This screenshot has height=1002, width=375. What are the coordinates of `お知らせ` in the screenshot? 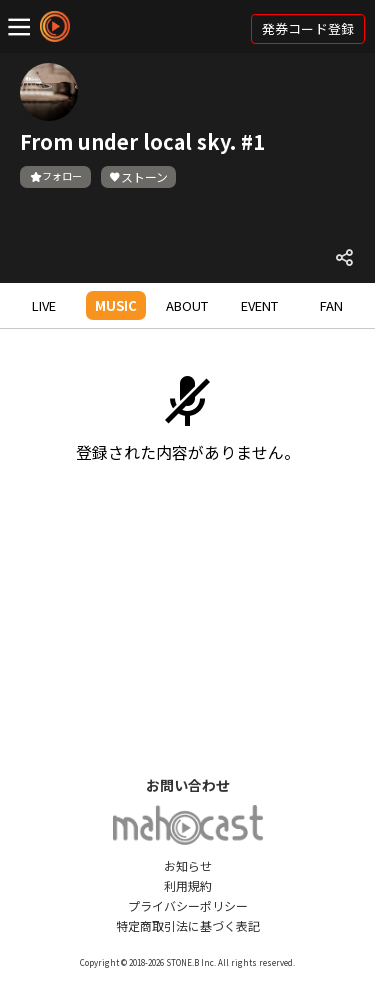 It's located at (188, 865).